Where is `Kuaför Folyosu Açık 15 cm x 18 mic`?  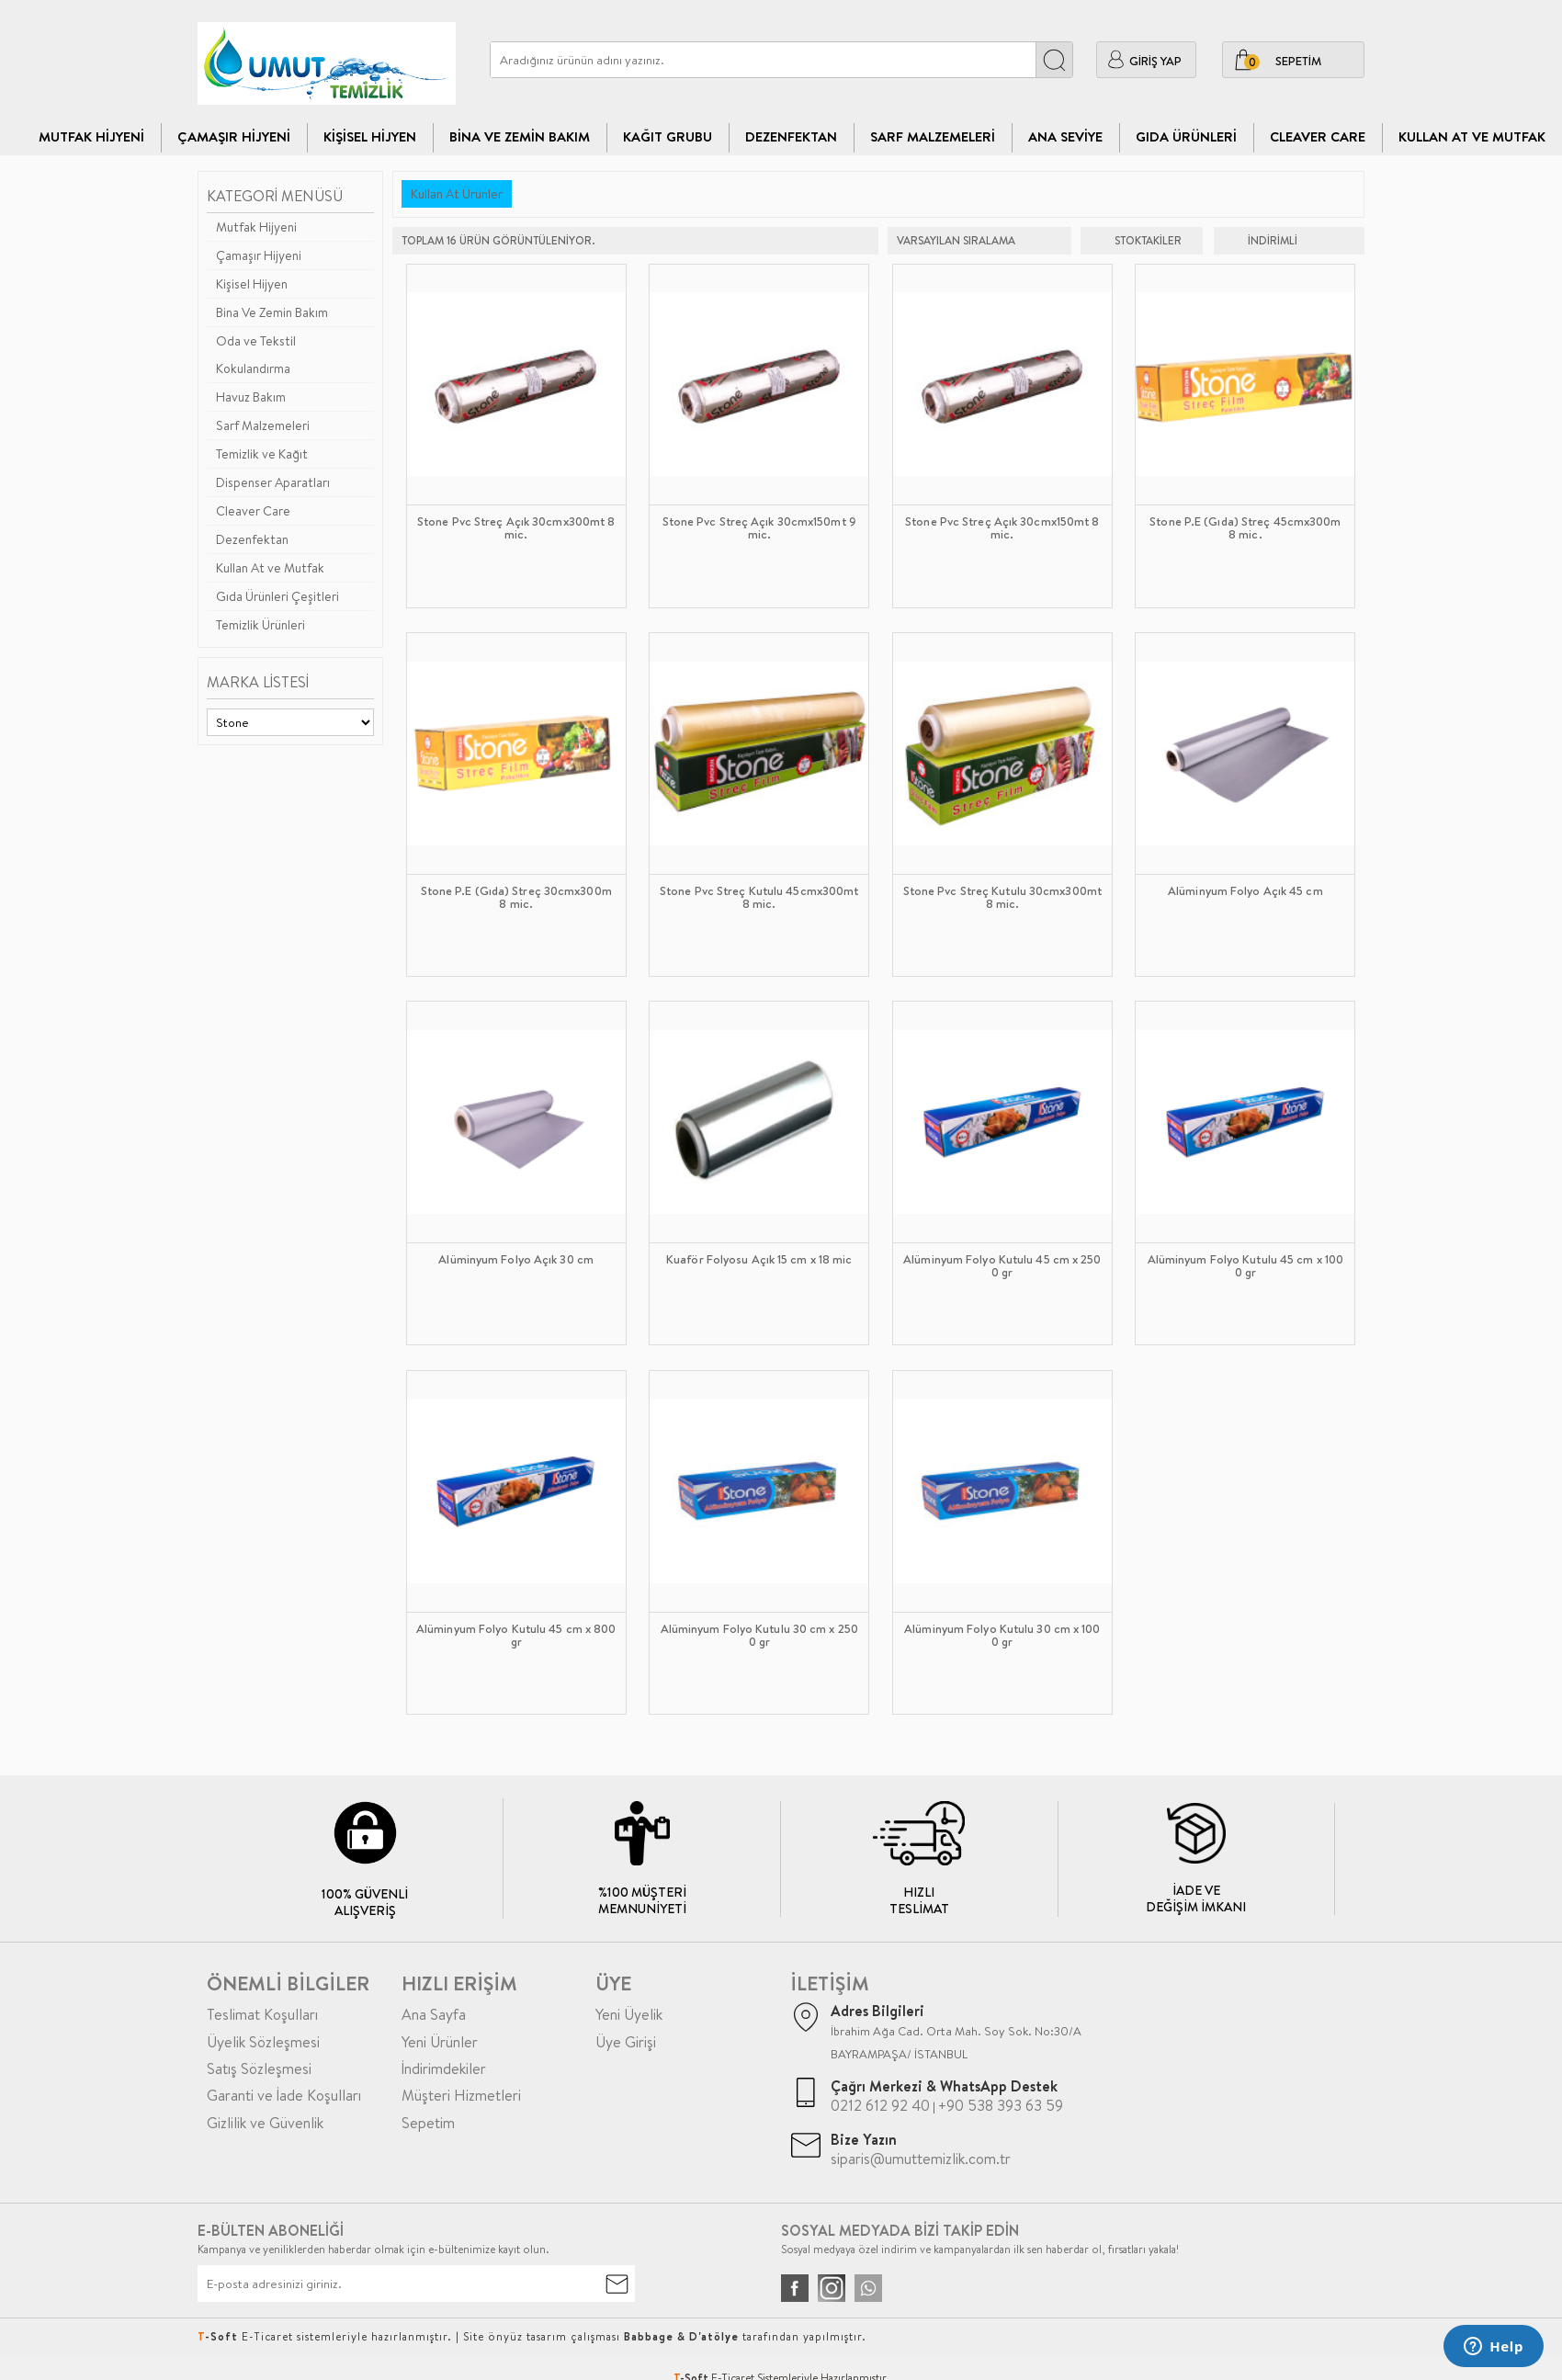 Kuaför Folyosu Açık 15 cm x 18 mic is located at coordinates (759, 1259).